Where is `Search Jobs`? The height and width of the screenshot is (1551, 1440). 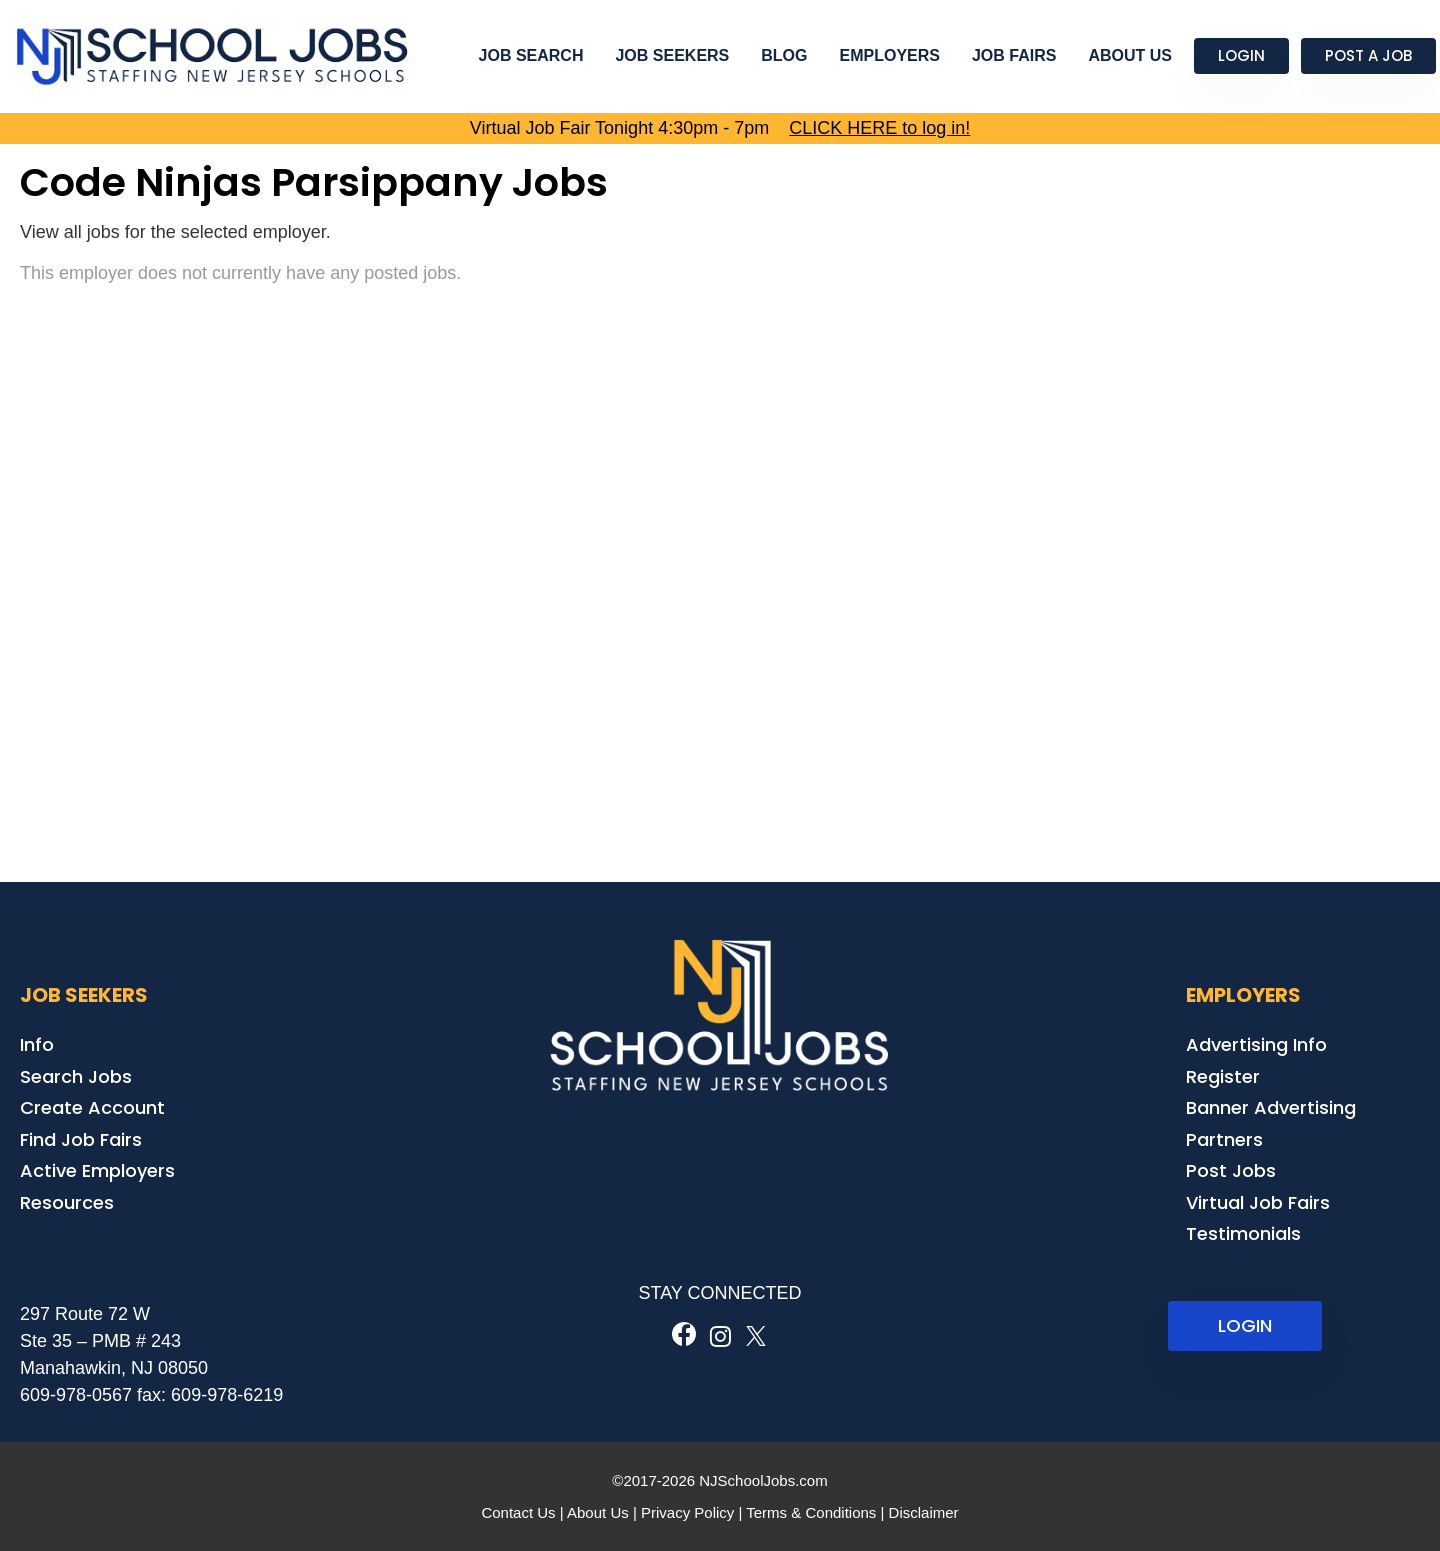
Search Jobs is located at coordinates (76, 1076).